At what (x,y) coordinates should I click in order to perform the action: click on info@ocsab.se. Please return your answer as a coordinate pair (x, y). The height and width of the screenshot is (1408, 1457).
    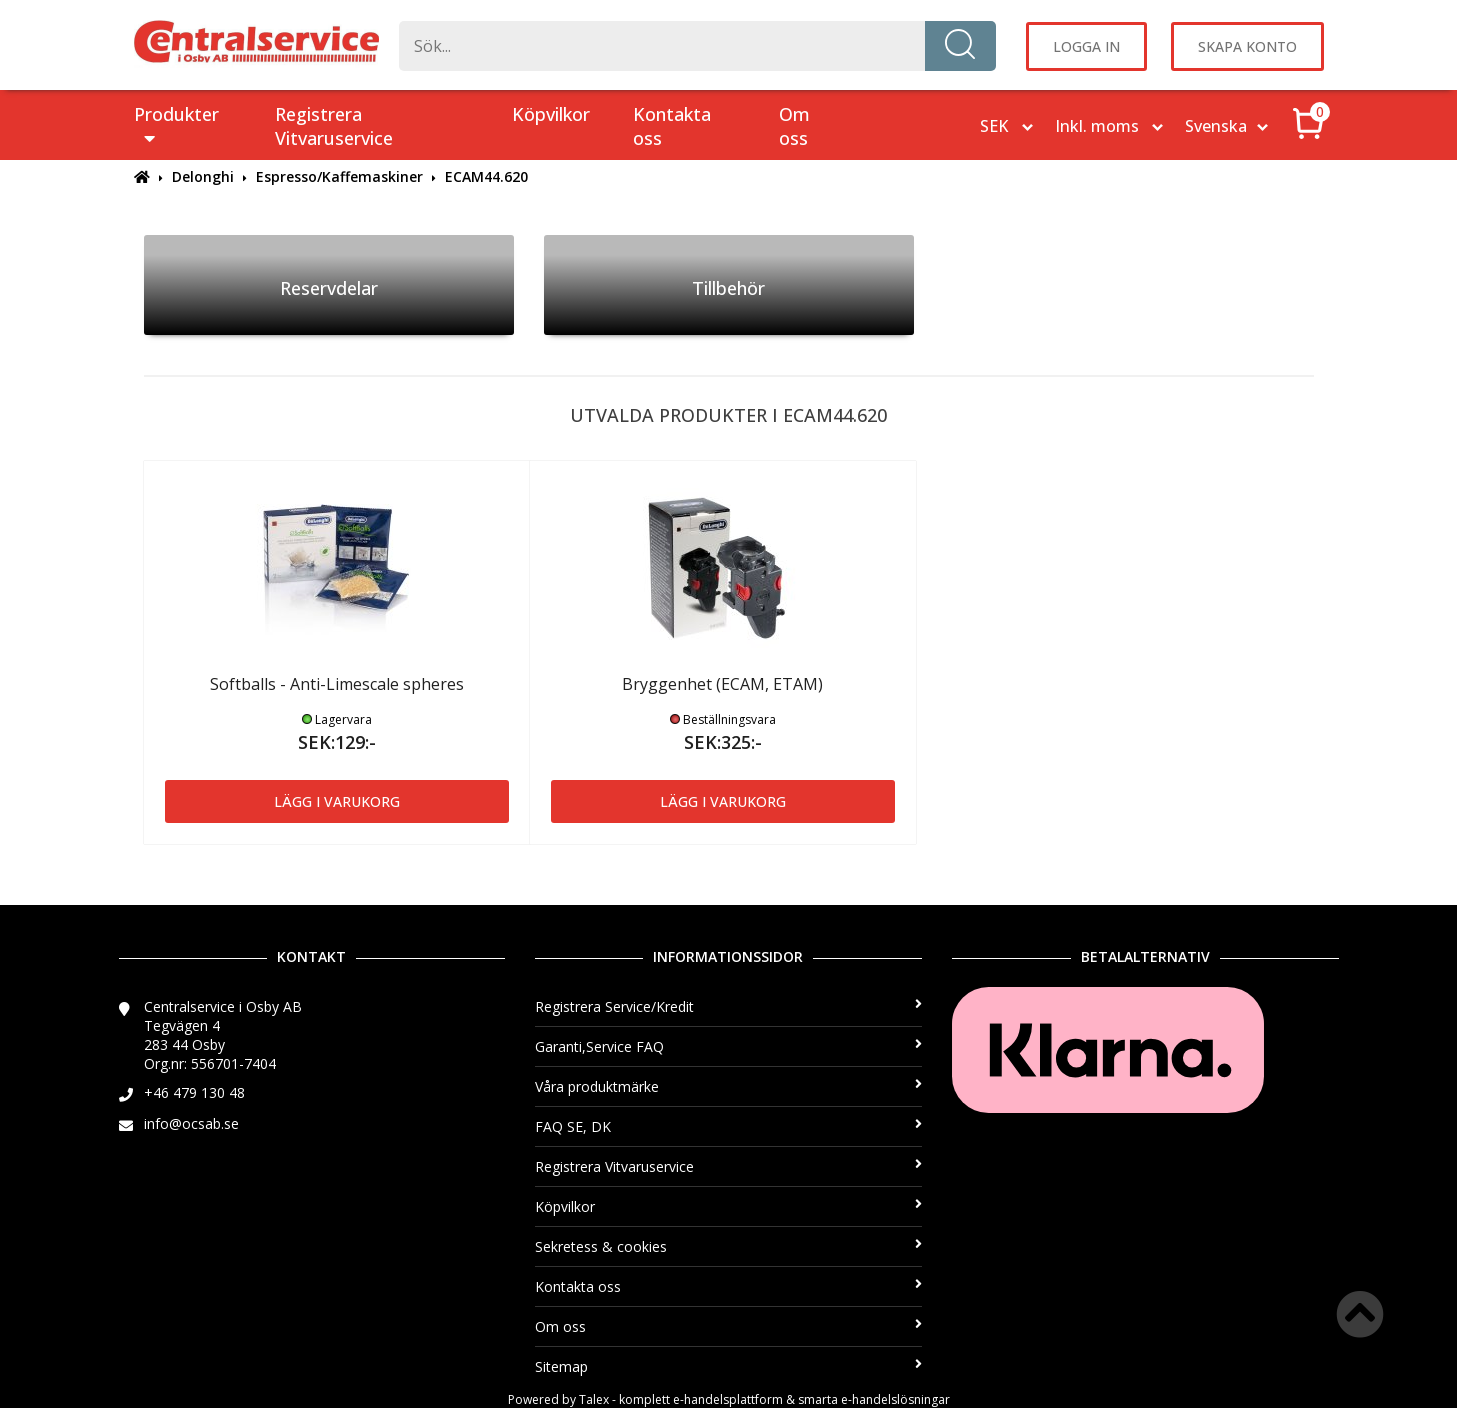
    Looking at the image, I should click on (191, 1123).